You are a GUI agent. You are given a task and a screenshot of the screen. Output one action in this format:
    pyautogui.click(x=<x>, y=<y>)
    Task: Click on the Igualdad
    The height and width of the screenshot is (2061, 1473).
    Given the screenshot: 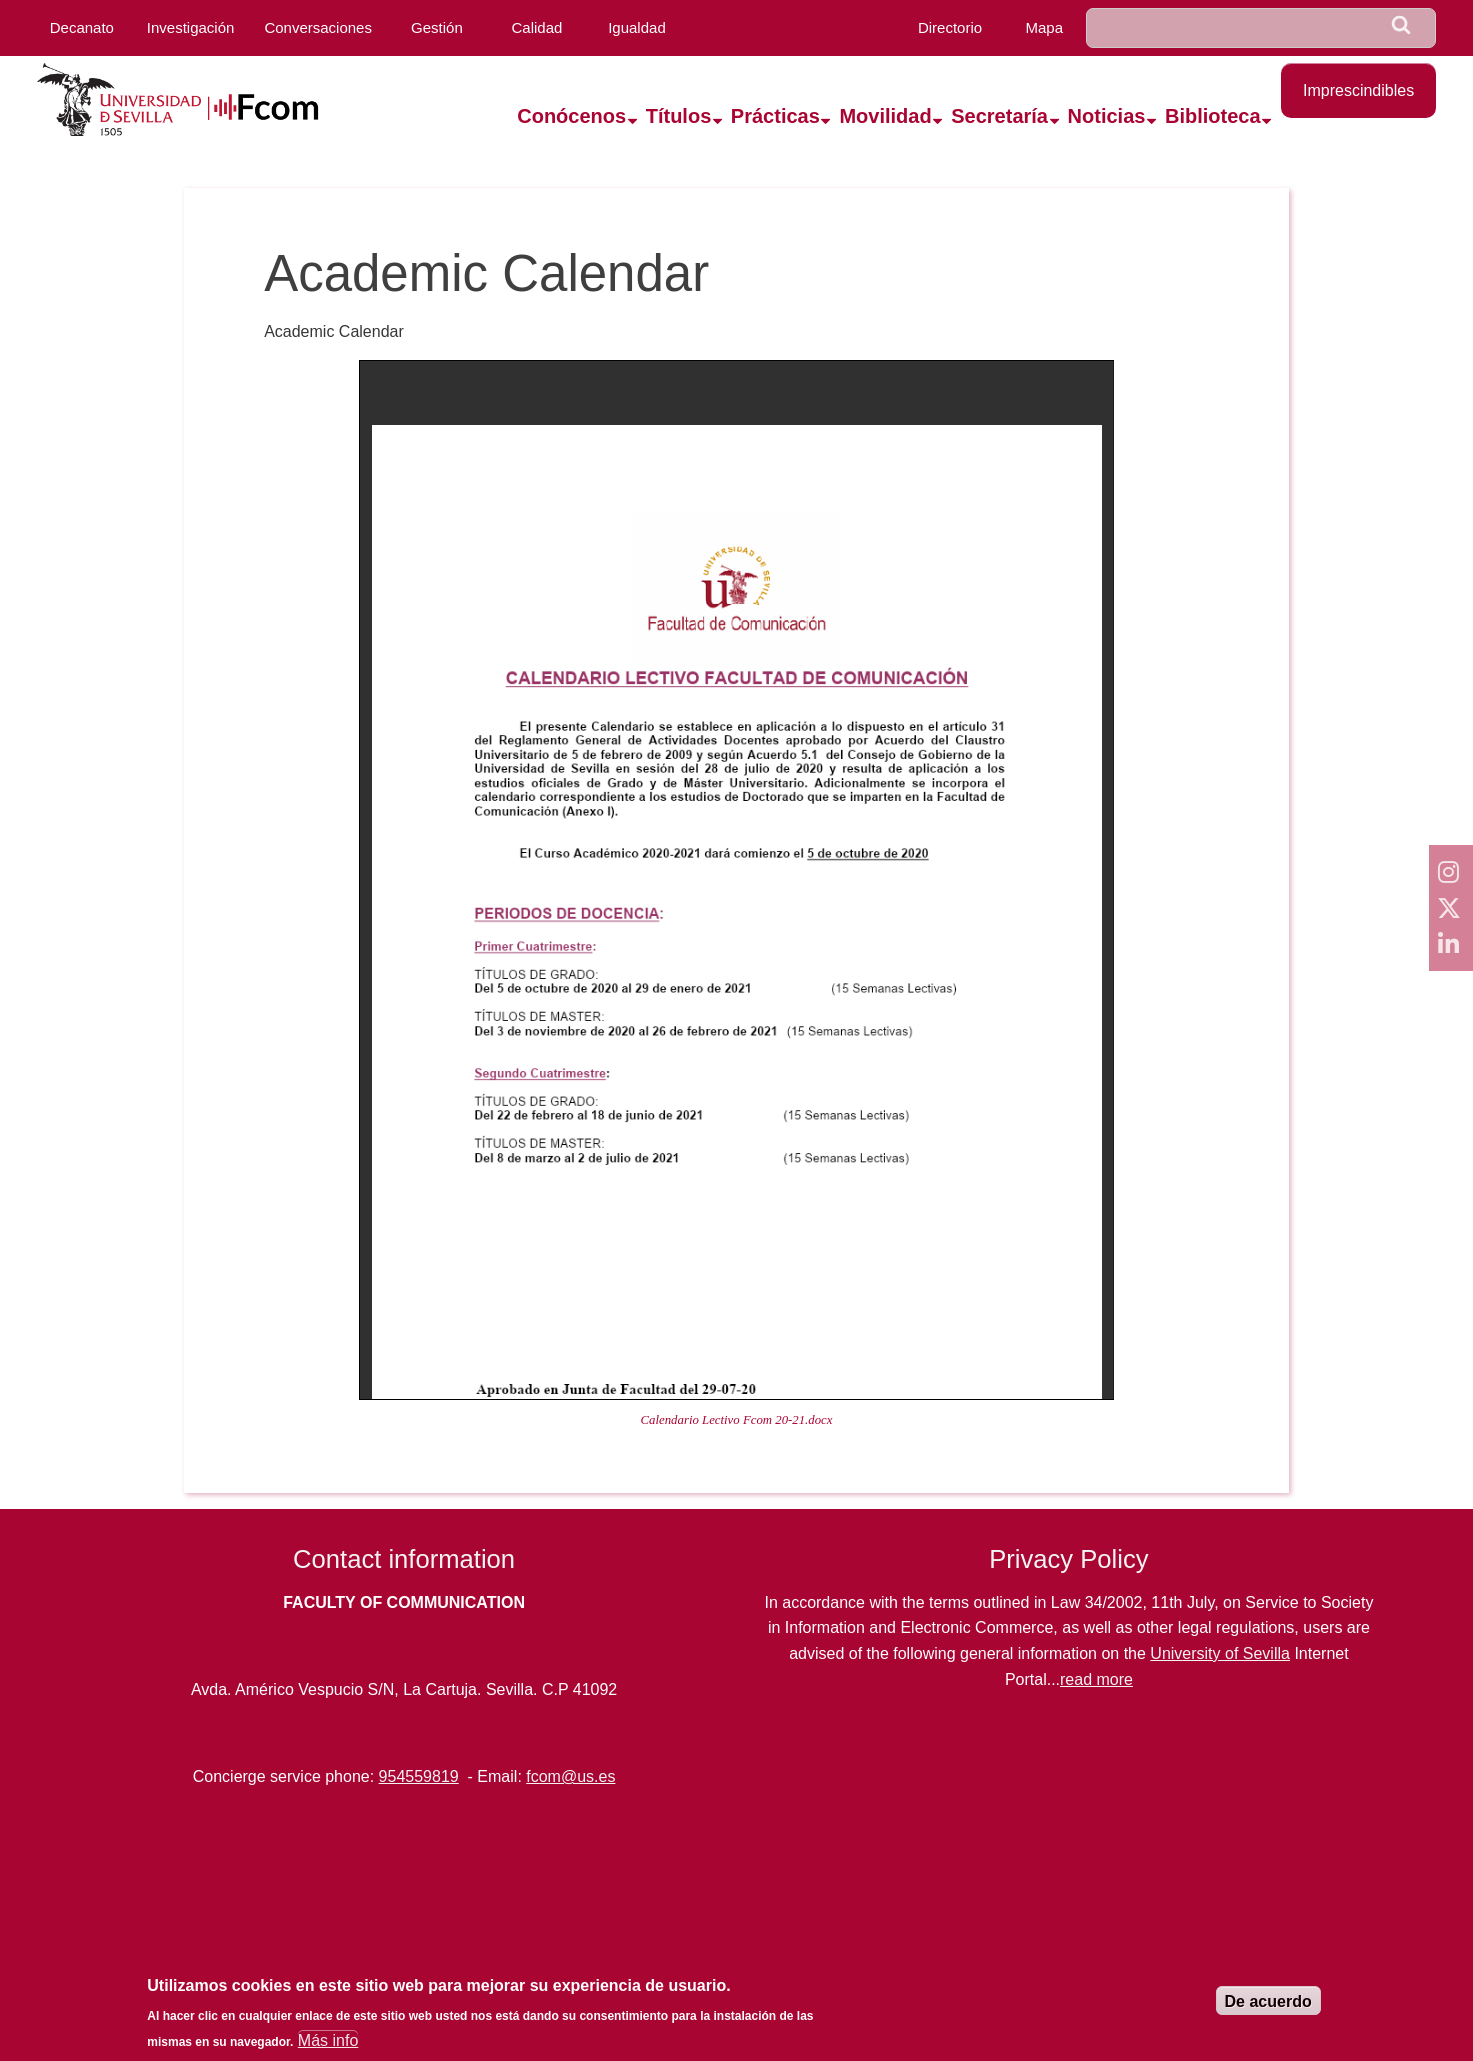 What is the action you would take?
    pyautogui.click(x=637, y=27)
    